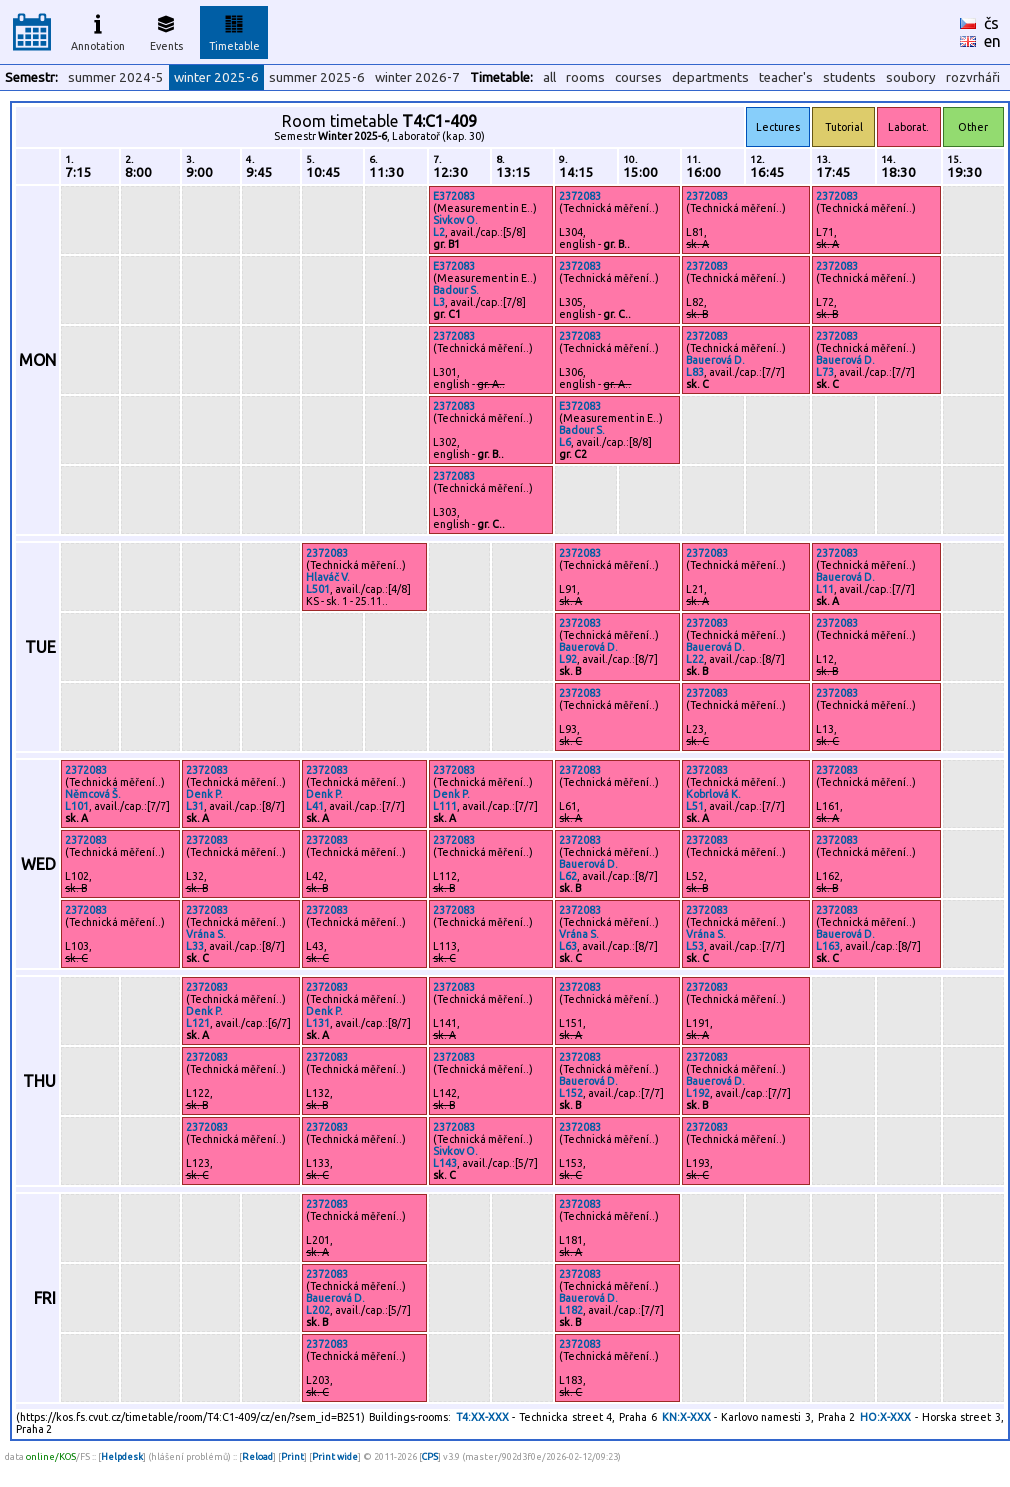  Describe the element at coordinates (482, 1417) in the screenshot. I see `T4:XX-XXX` at that location.